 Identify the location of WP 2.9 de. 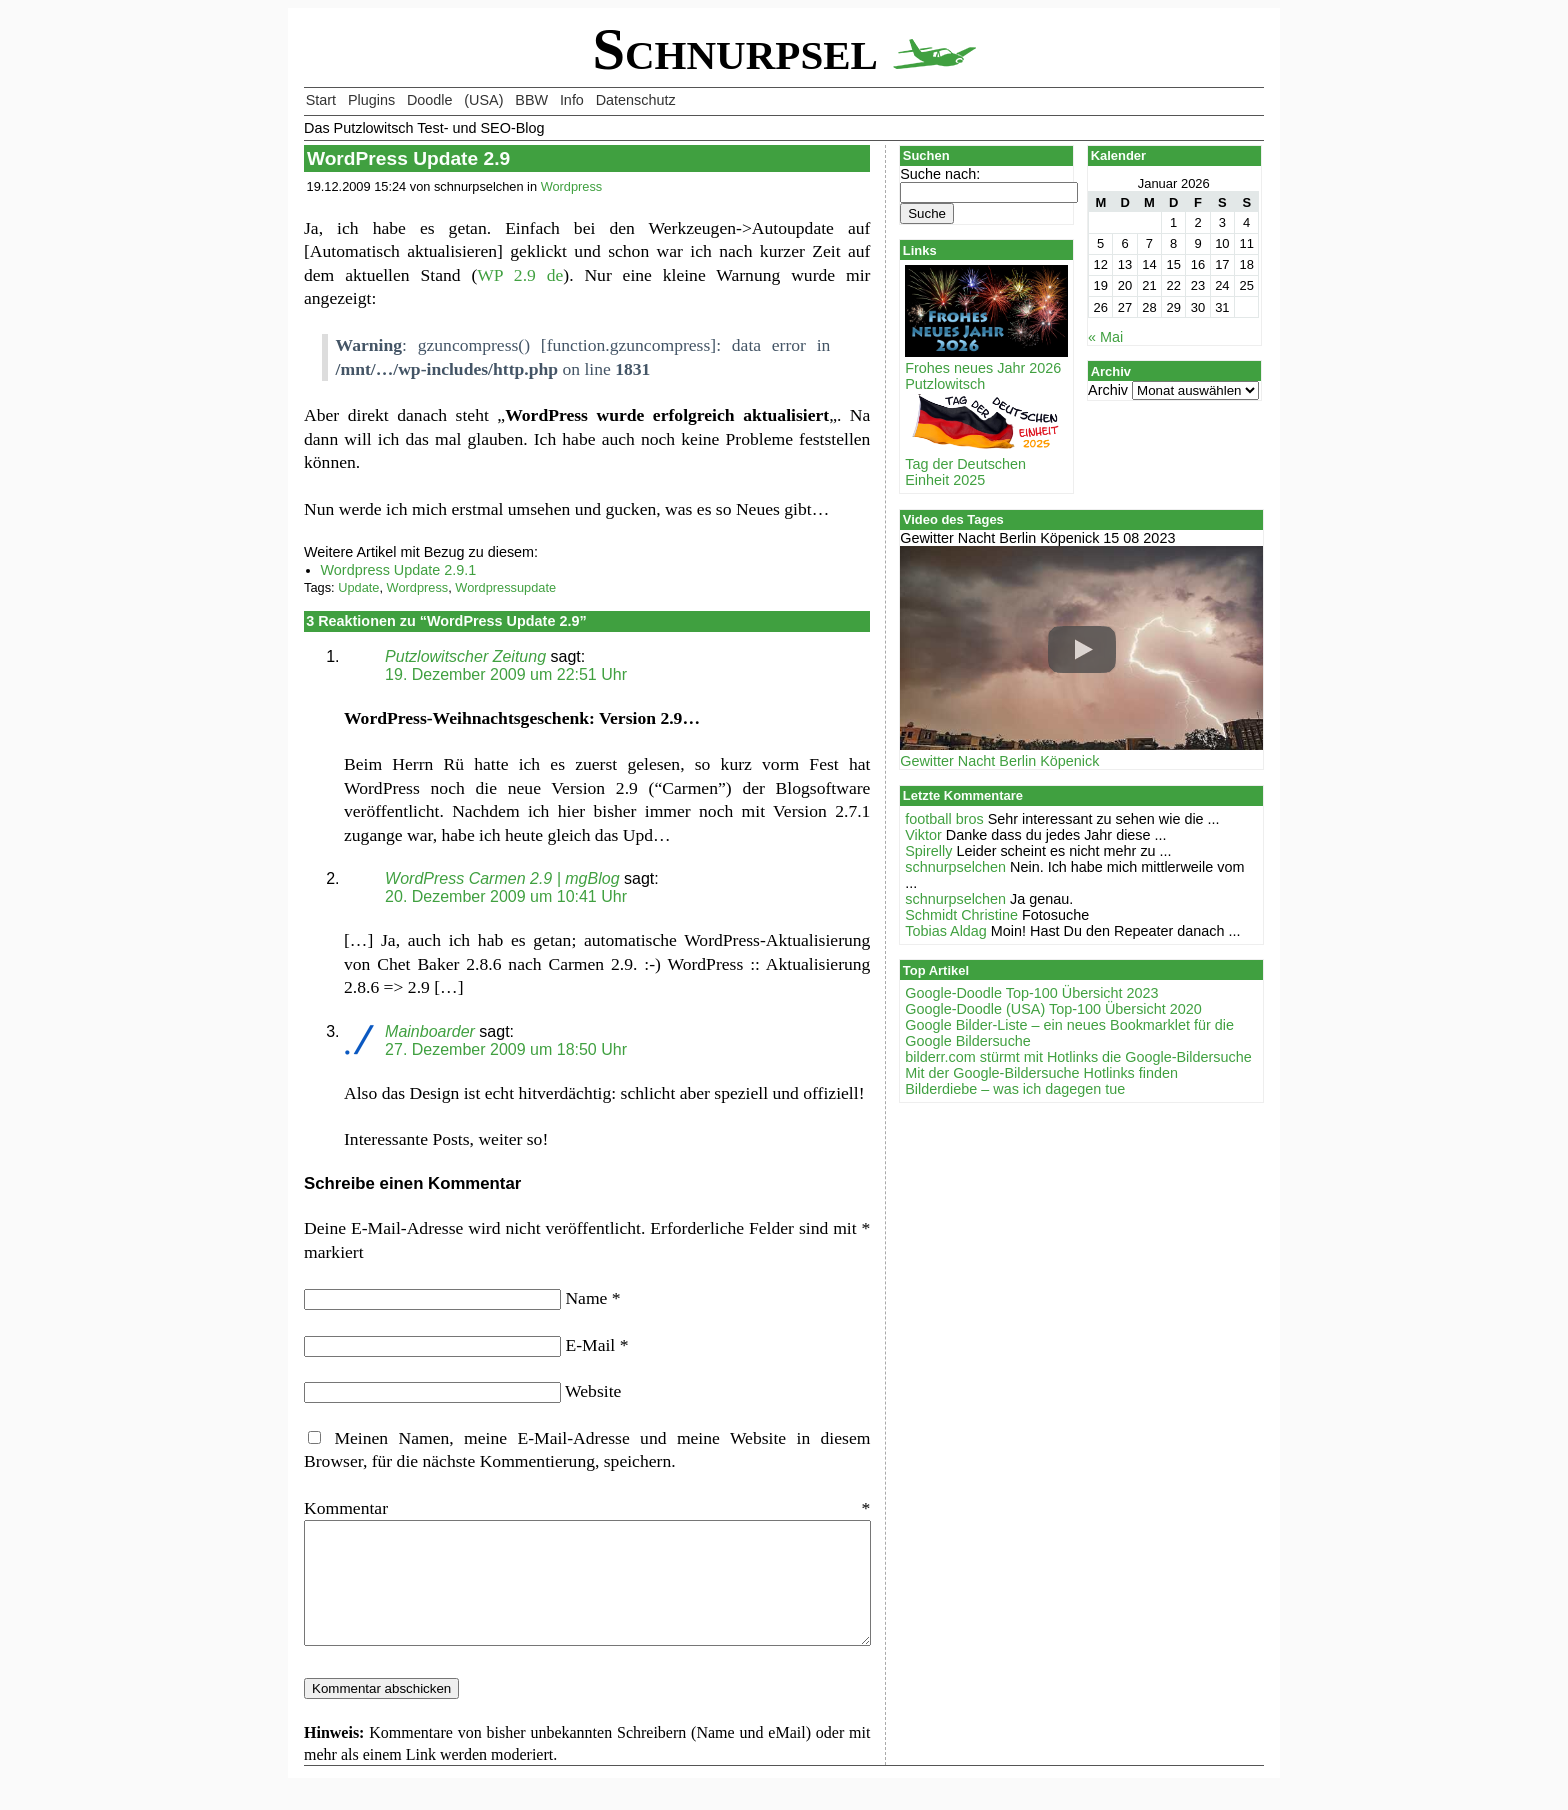
(520, 275).